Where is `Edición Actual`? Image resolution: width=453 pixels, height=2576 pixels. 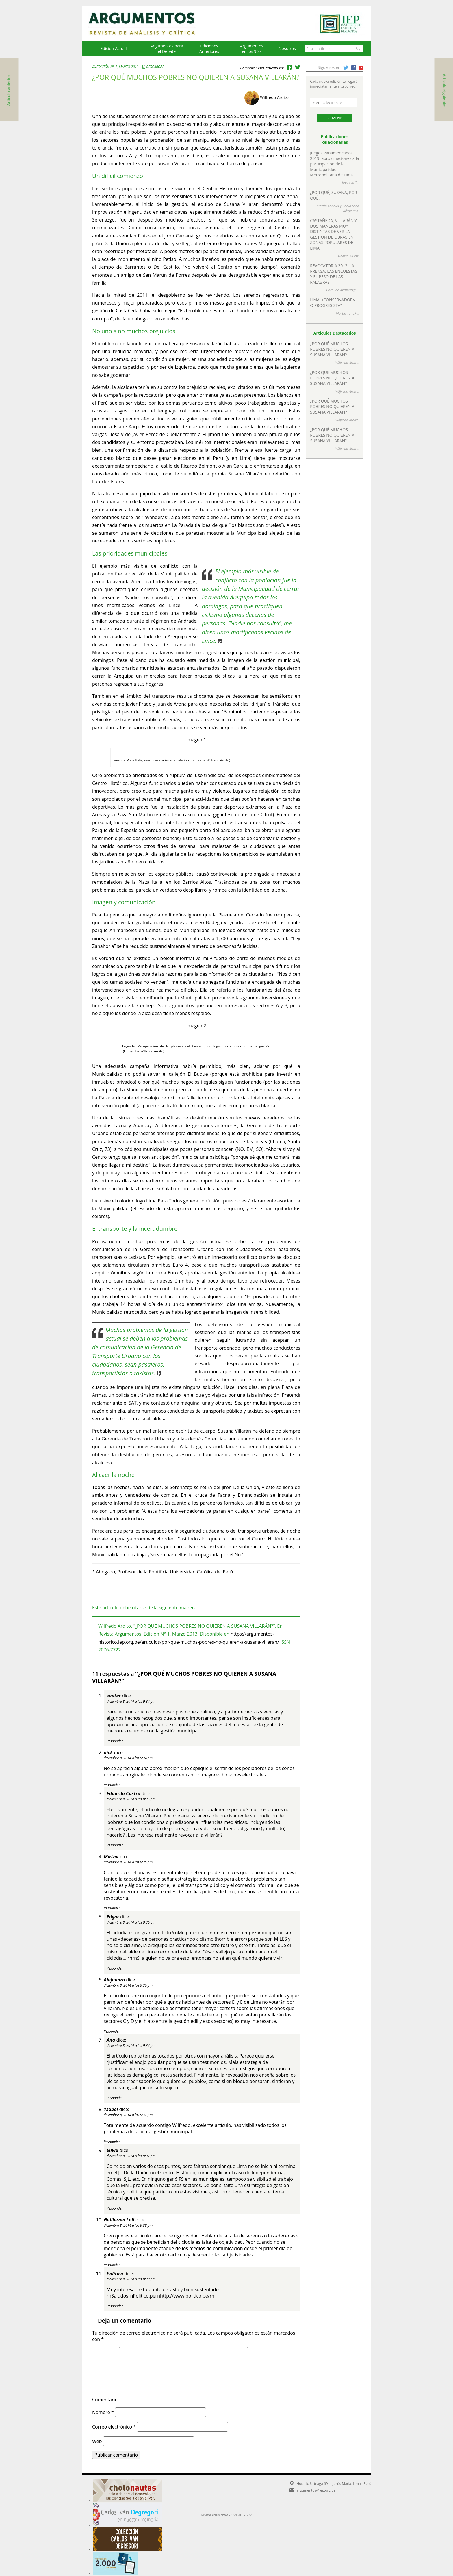 Edición Actual is located at coordinates (113, 48).